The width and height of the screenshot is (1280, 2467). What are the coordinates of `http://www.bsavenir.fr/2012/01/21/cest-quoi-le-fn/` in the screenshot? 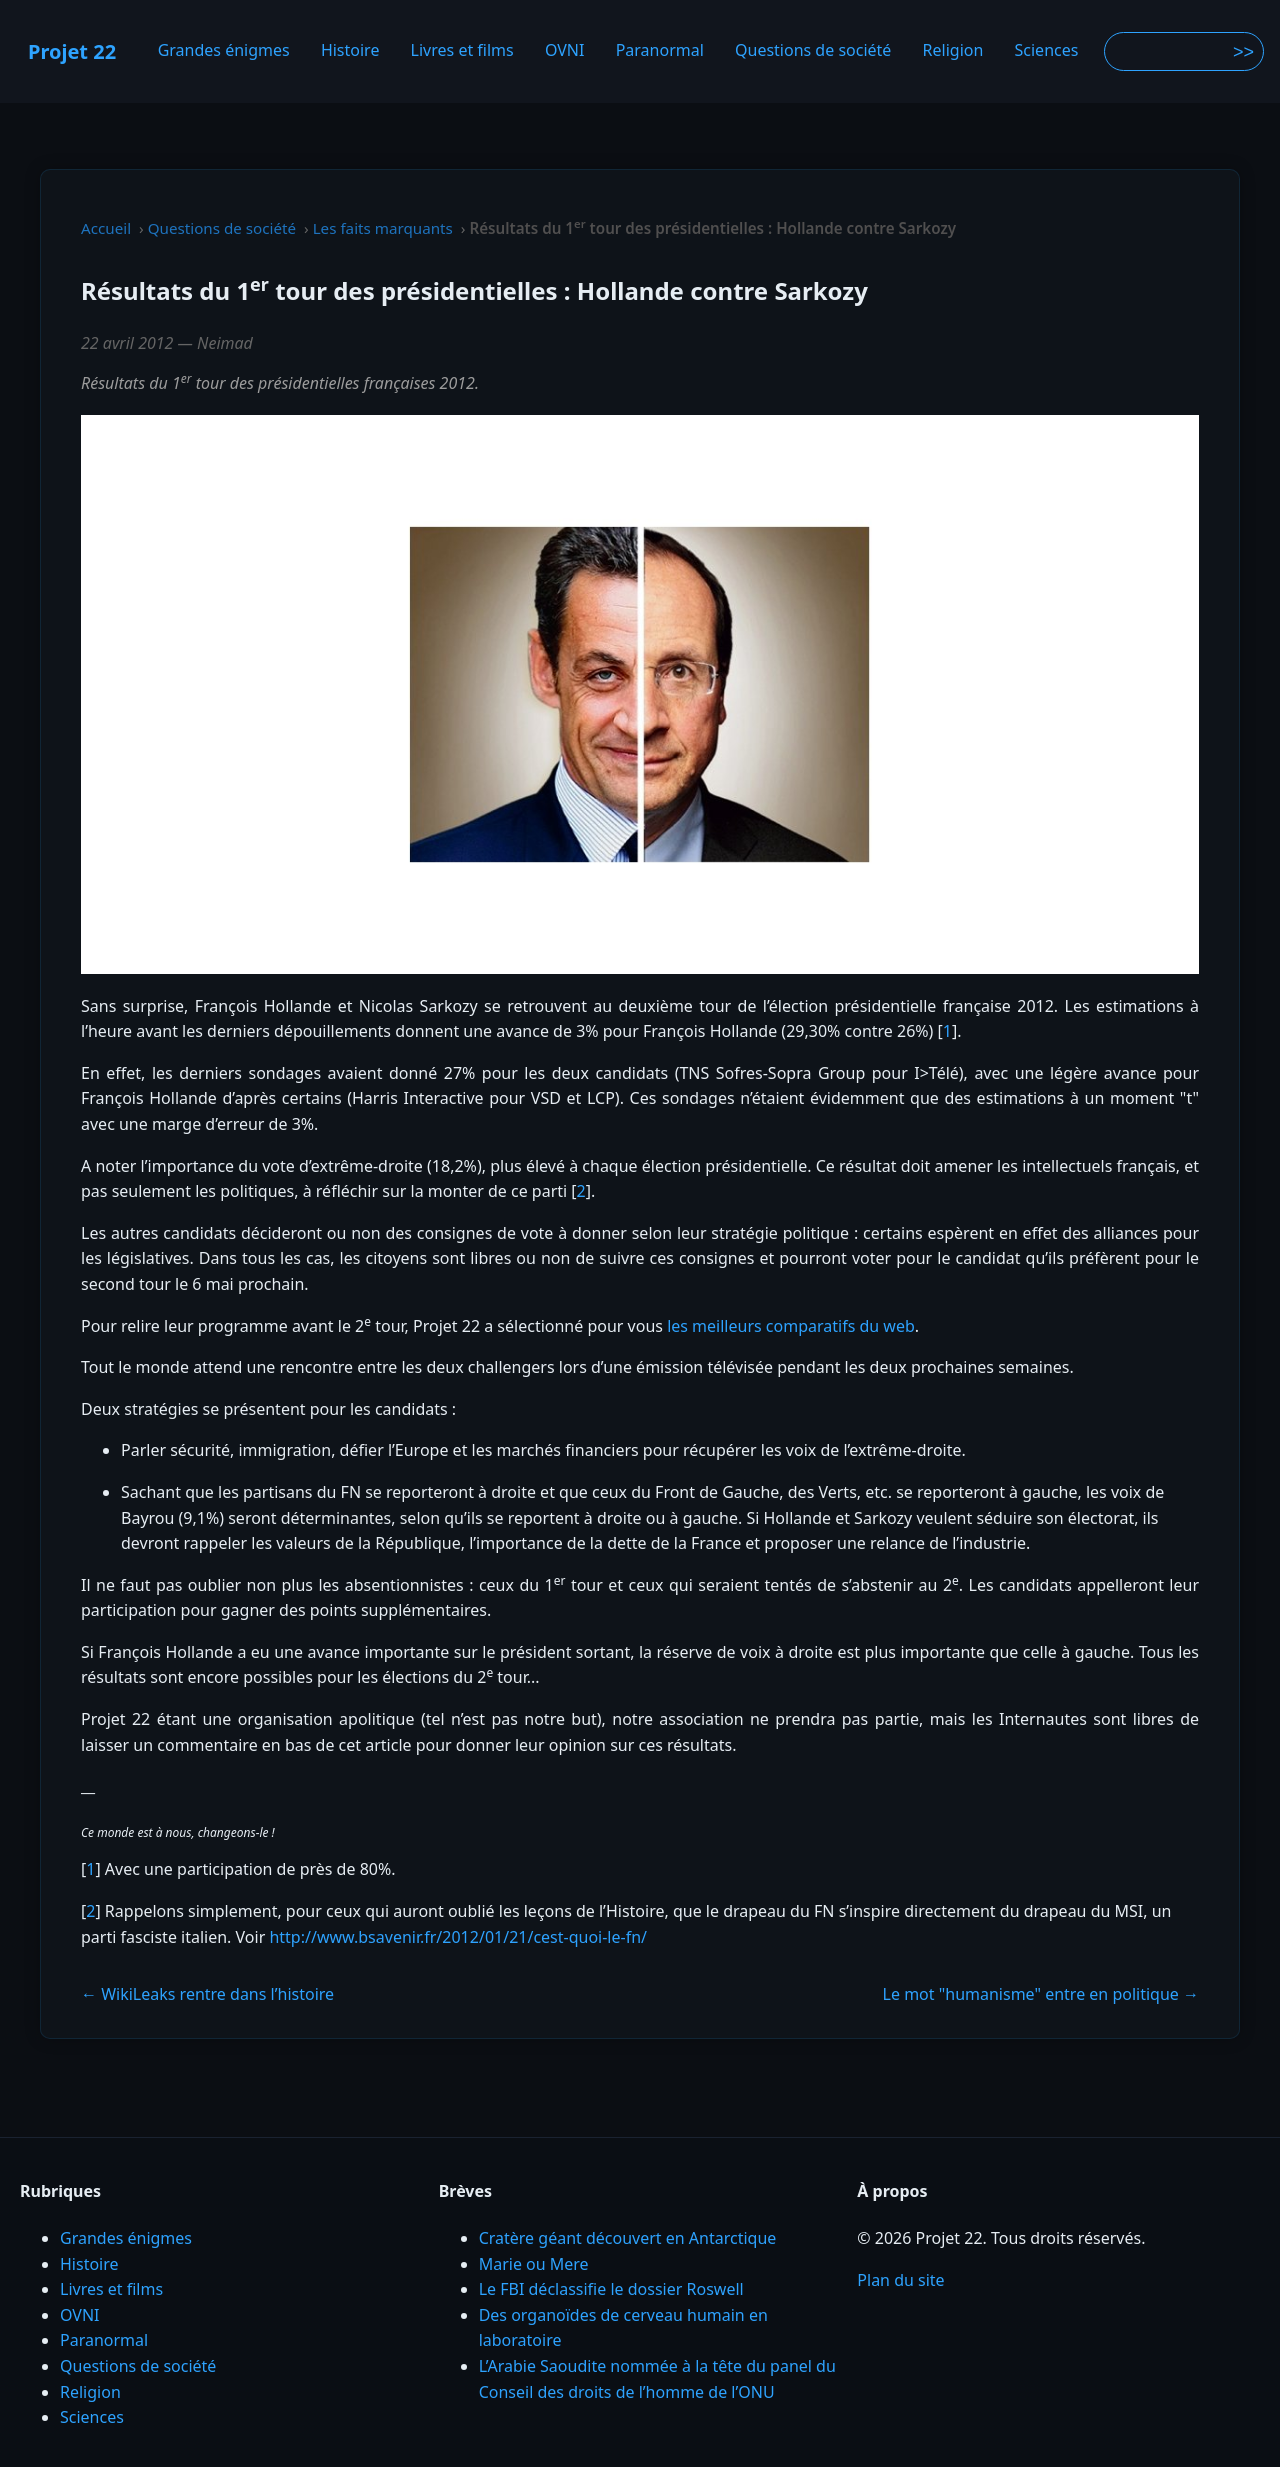 It's located at (458, 1937).